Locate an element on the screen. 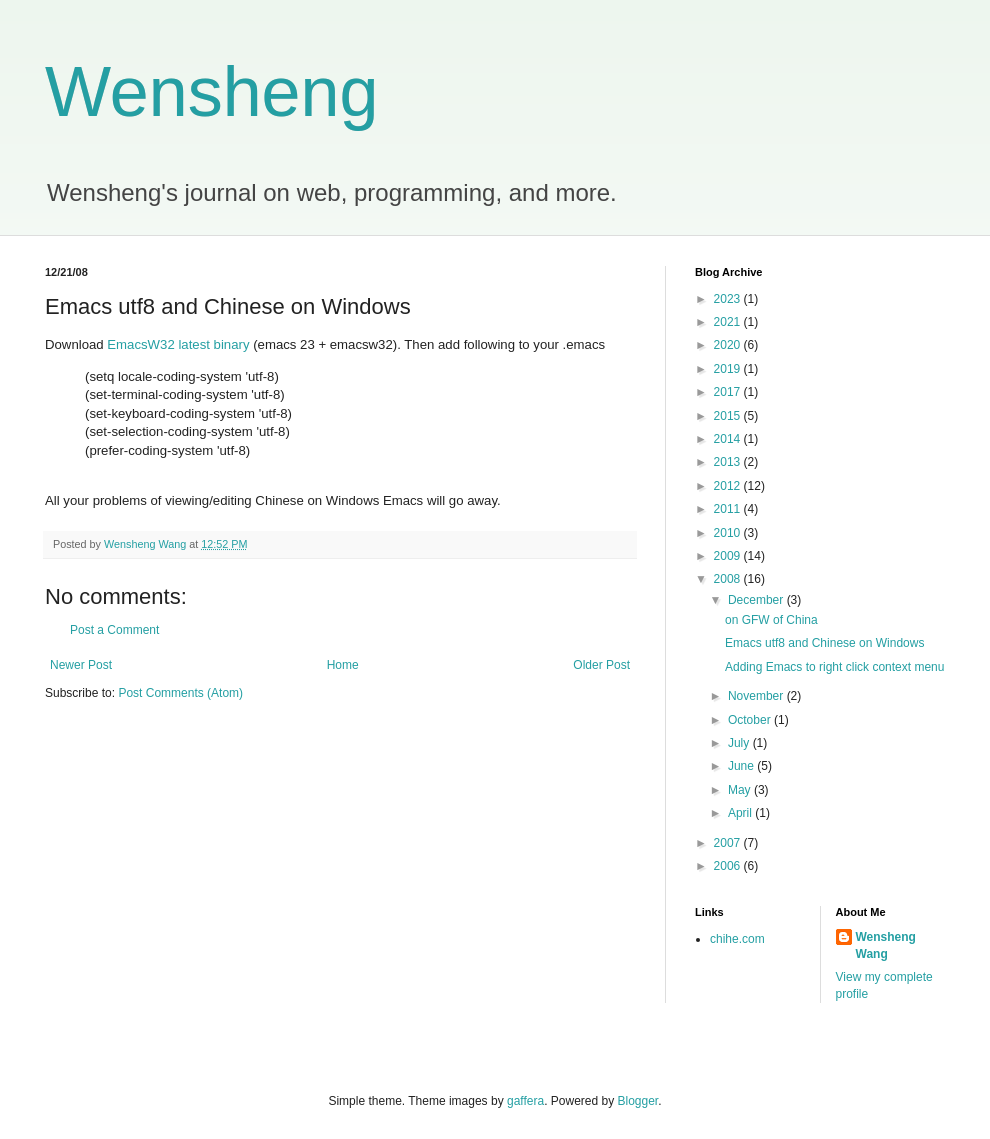 The width and height of the screenshot is (990, 1139). 2021 is located at coordinates (729, 322).